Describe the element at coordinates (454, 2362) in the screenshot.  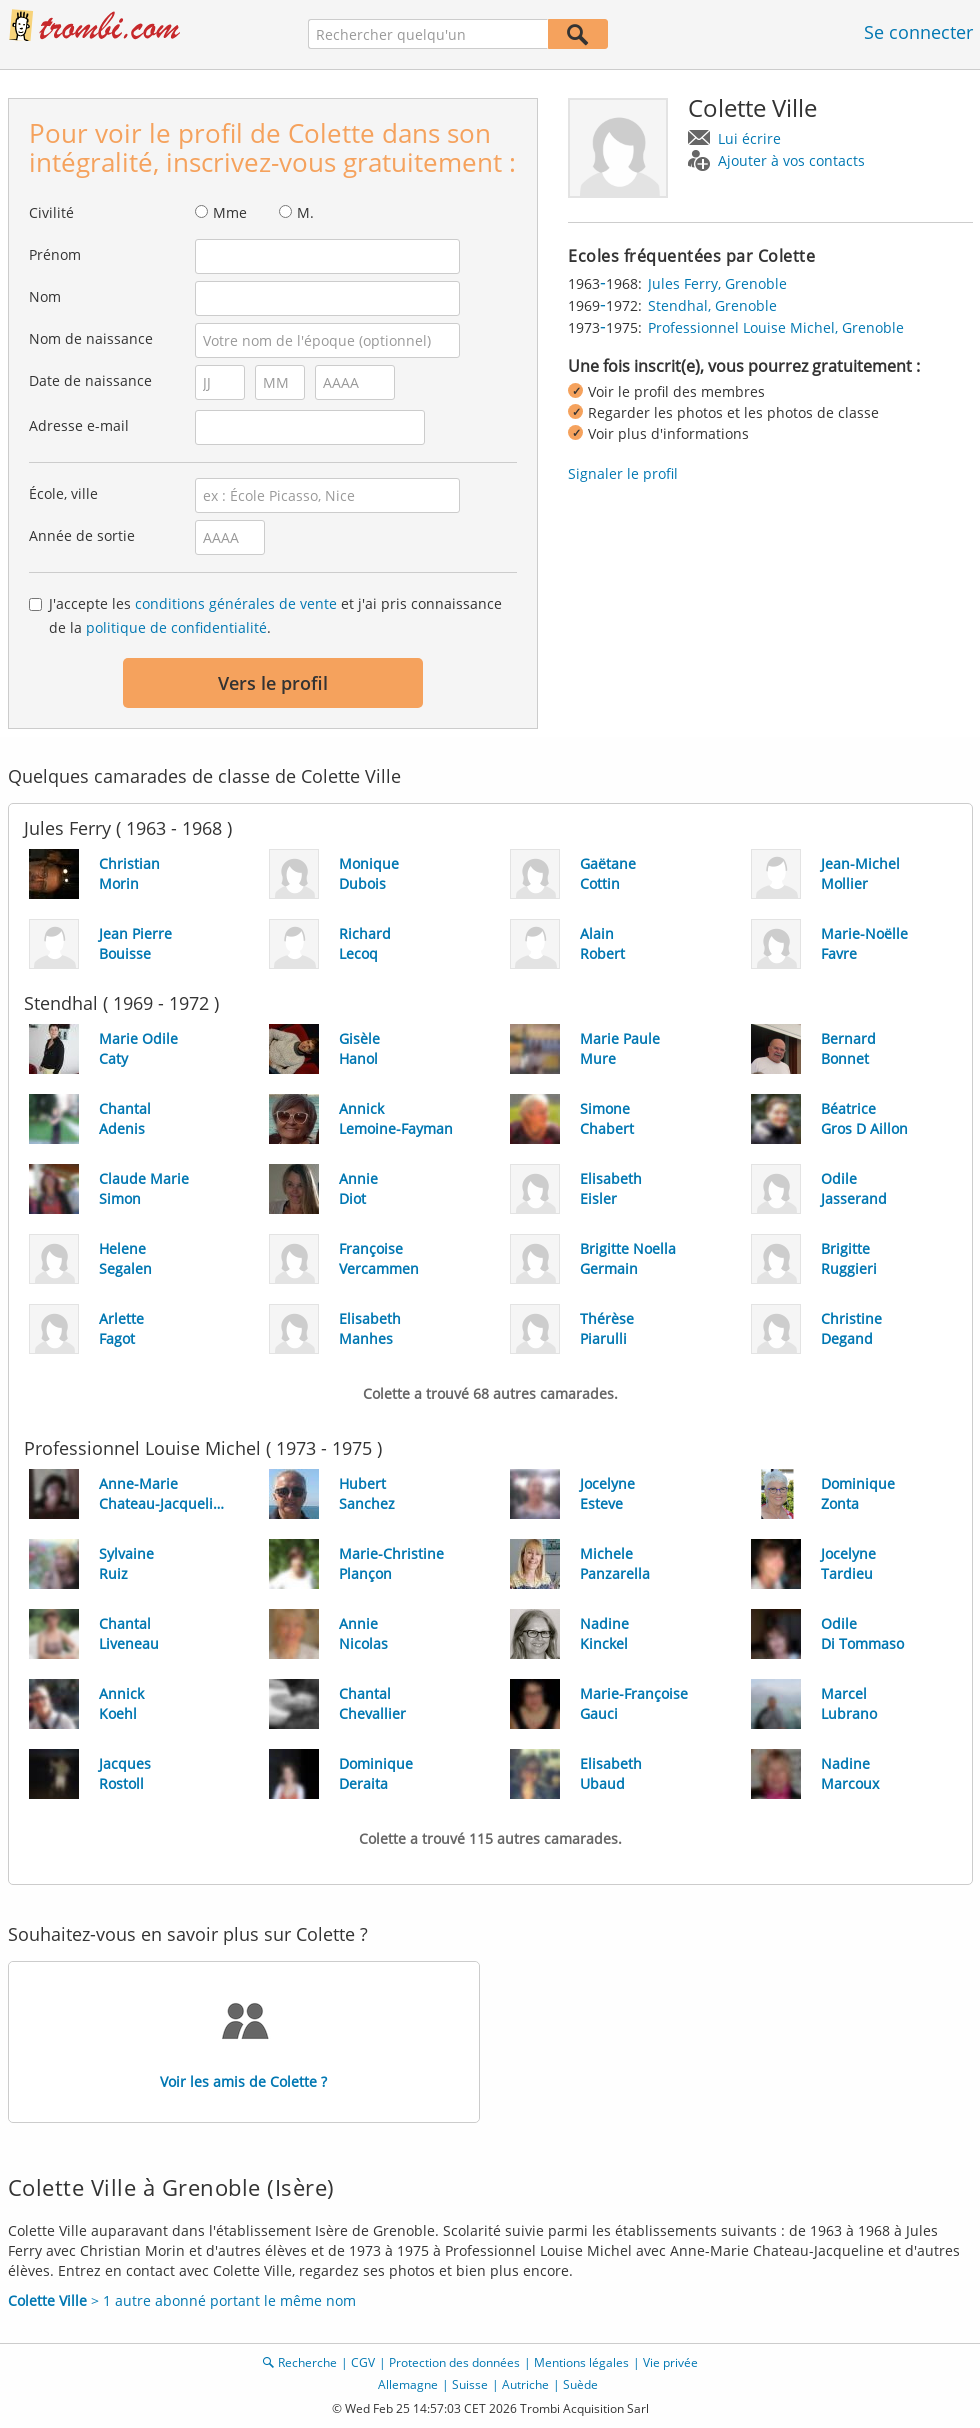
I see `Protection des données` at that location.